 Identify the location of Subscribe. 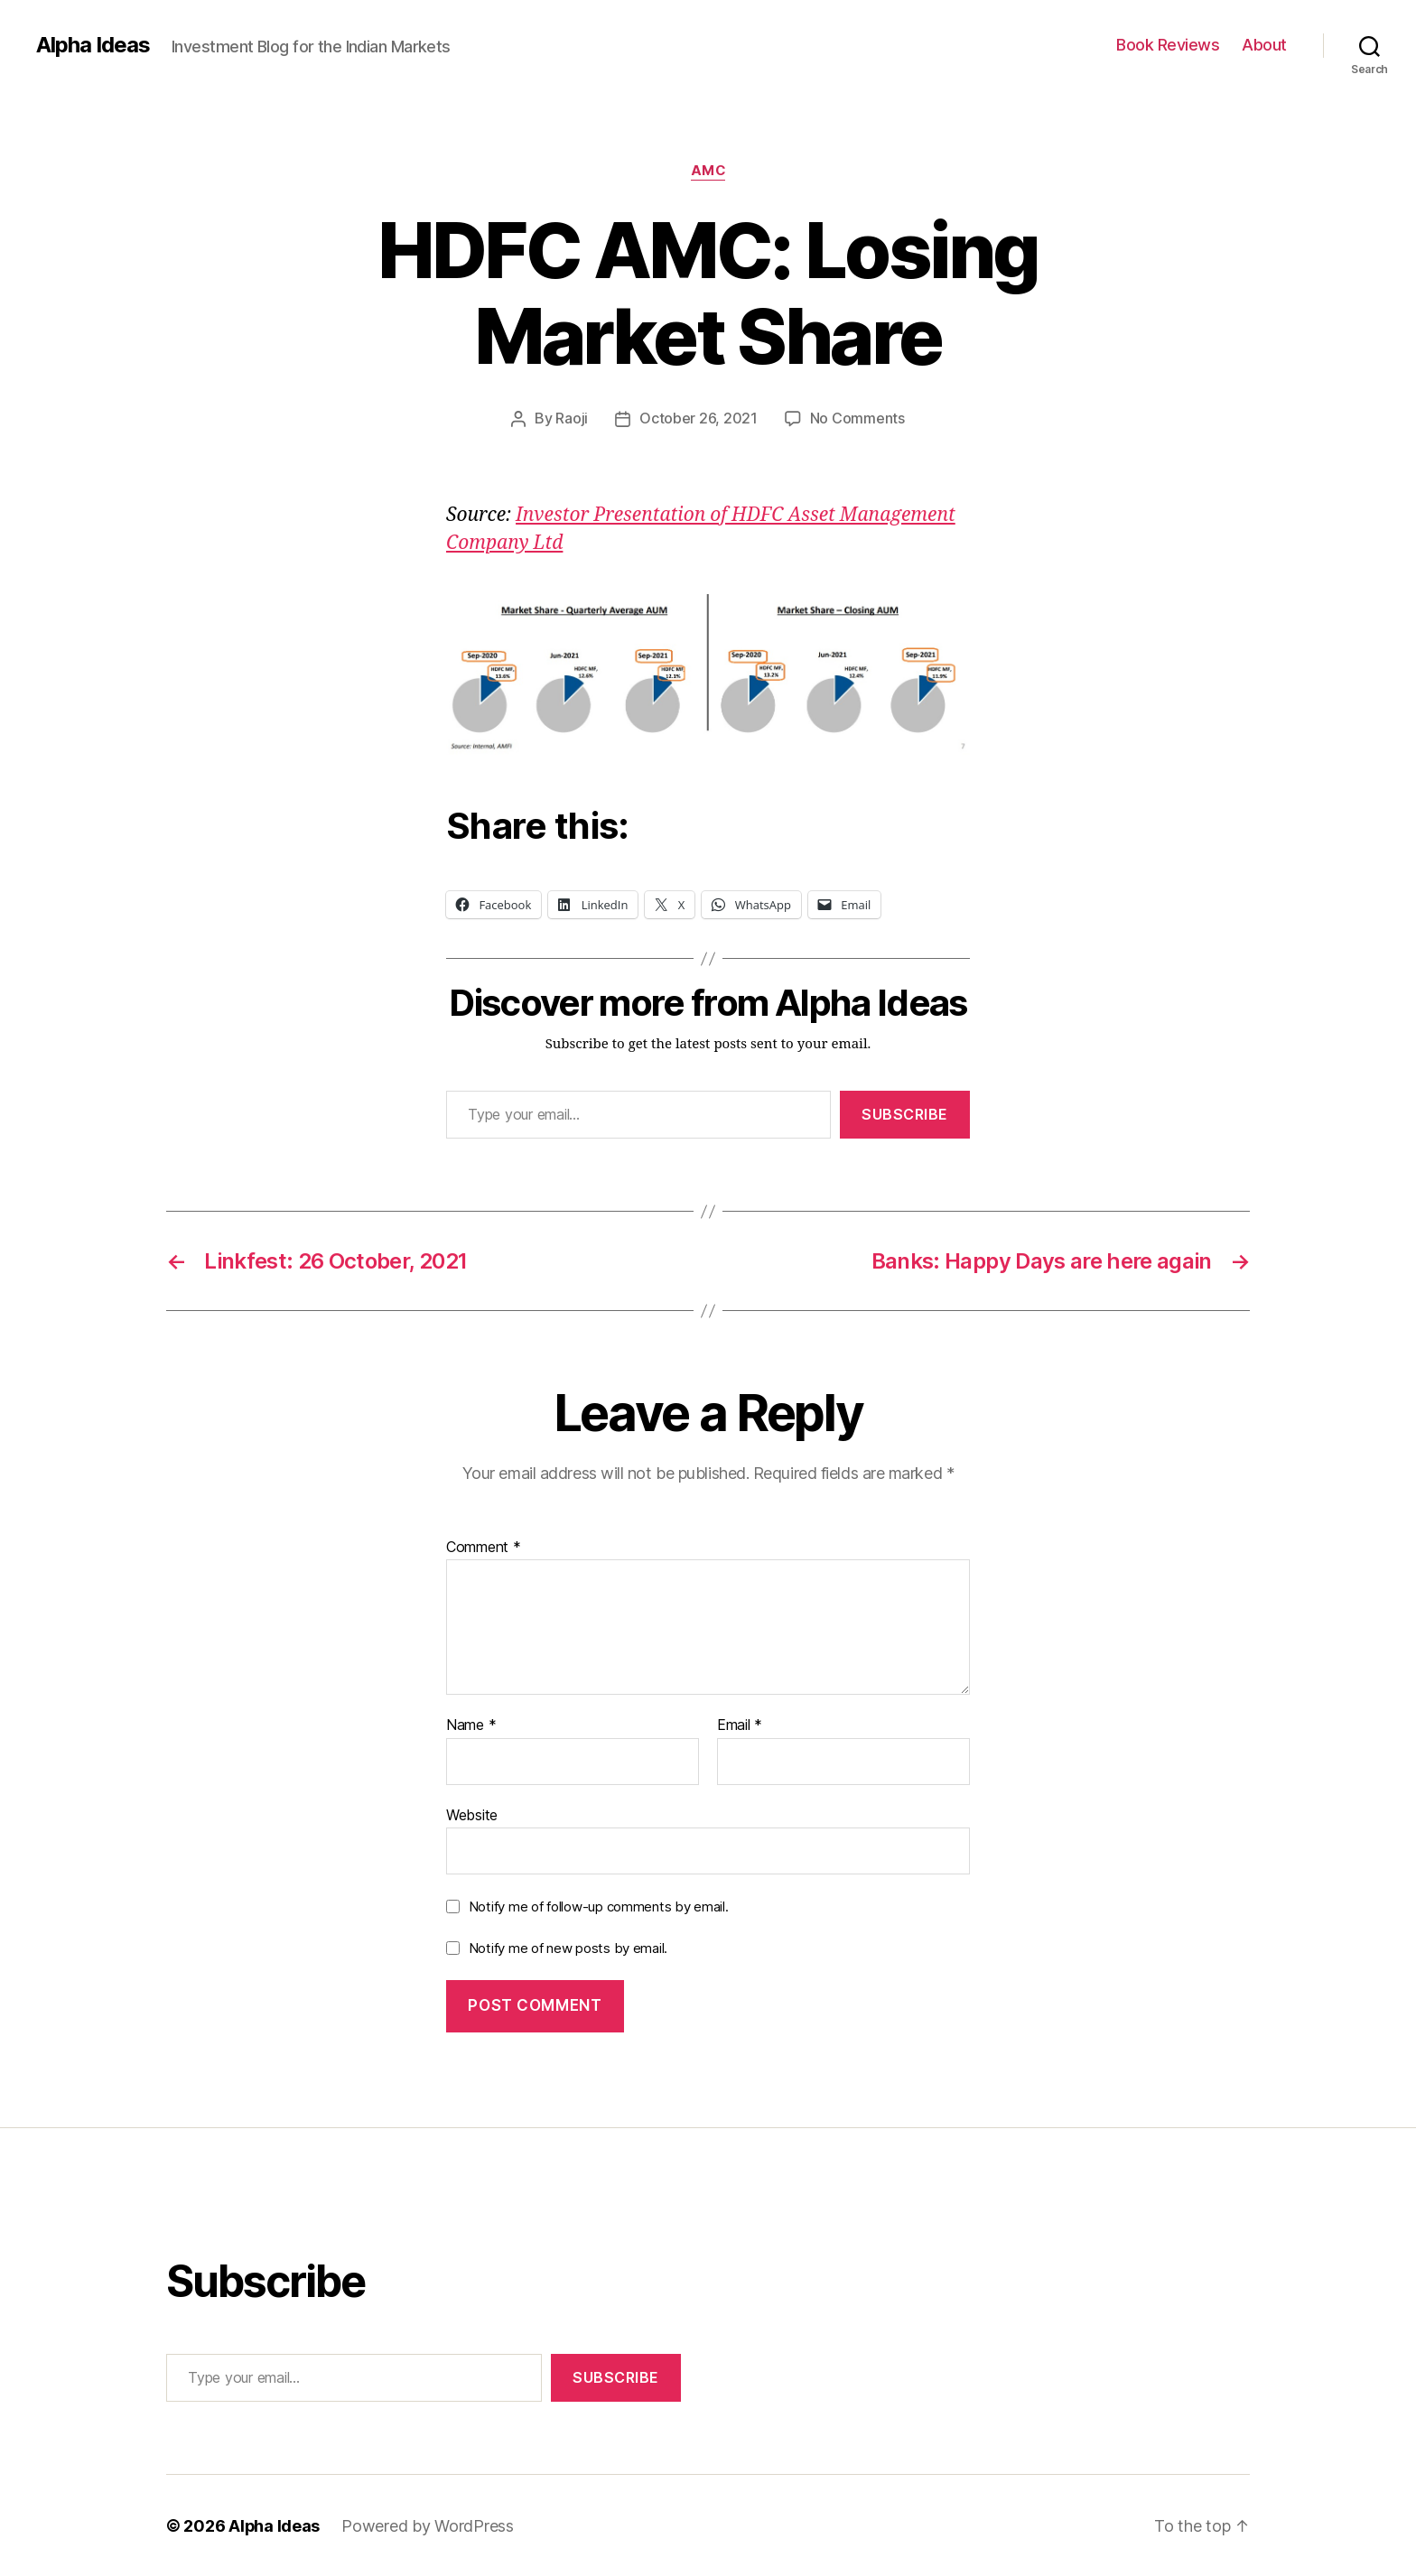
(905, 1113).